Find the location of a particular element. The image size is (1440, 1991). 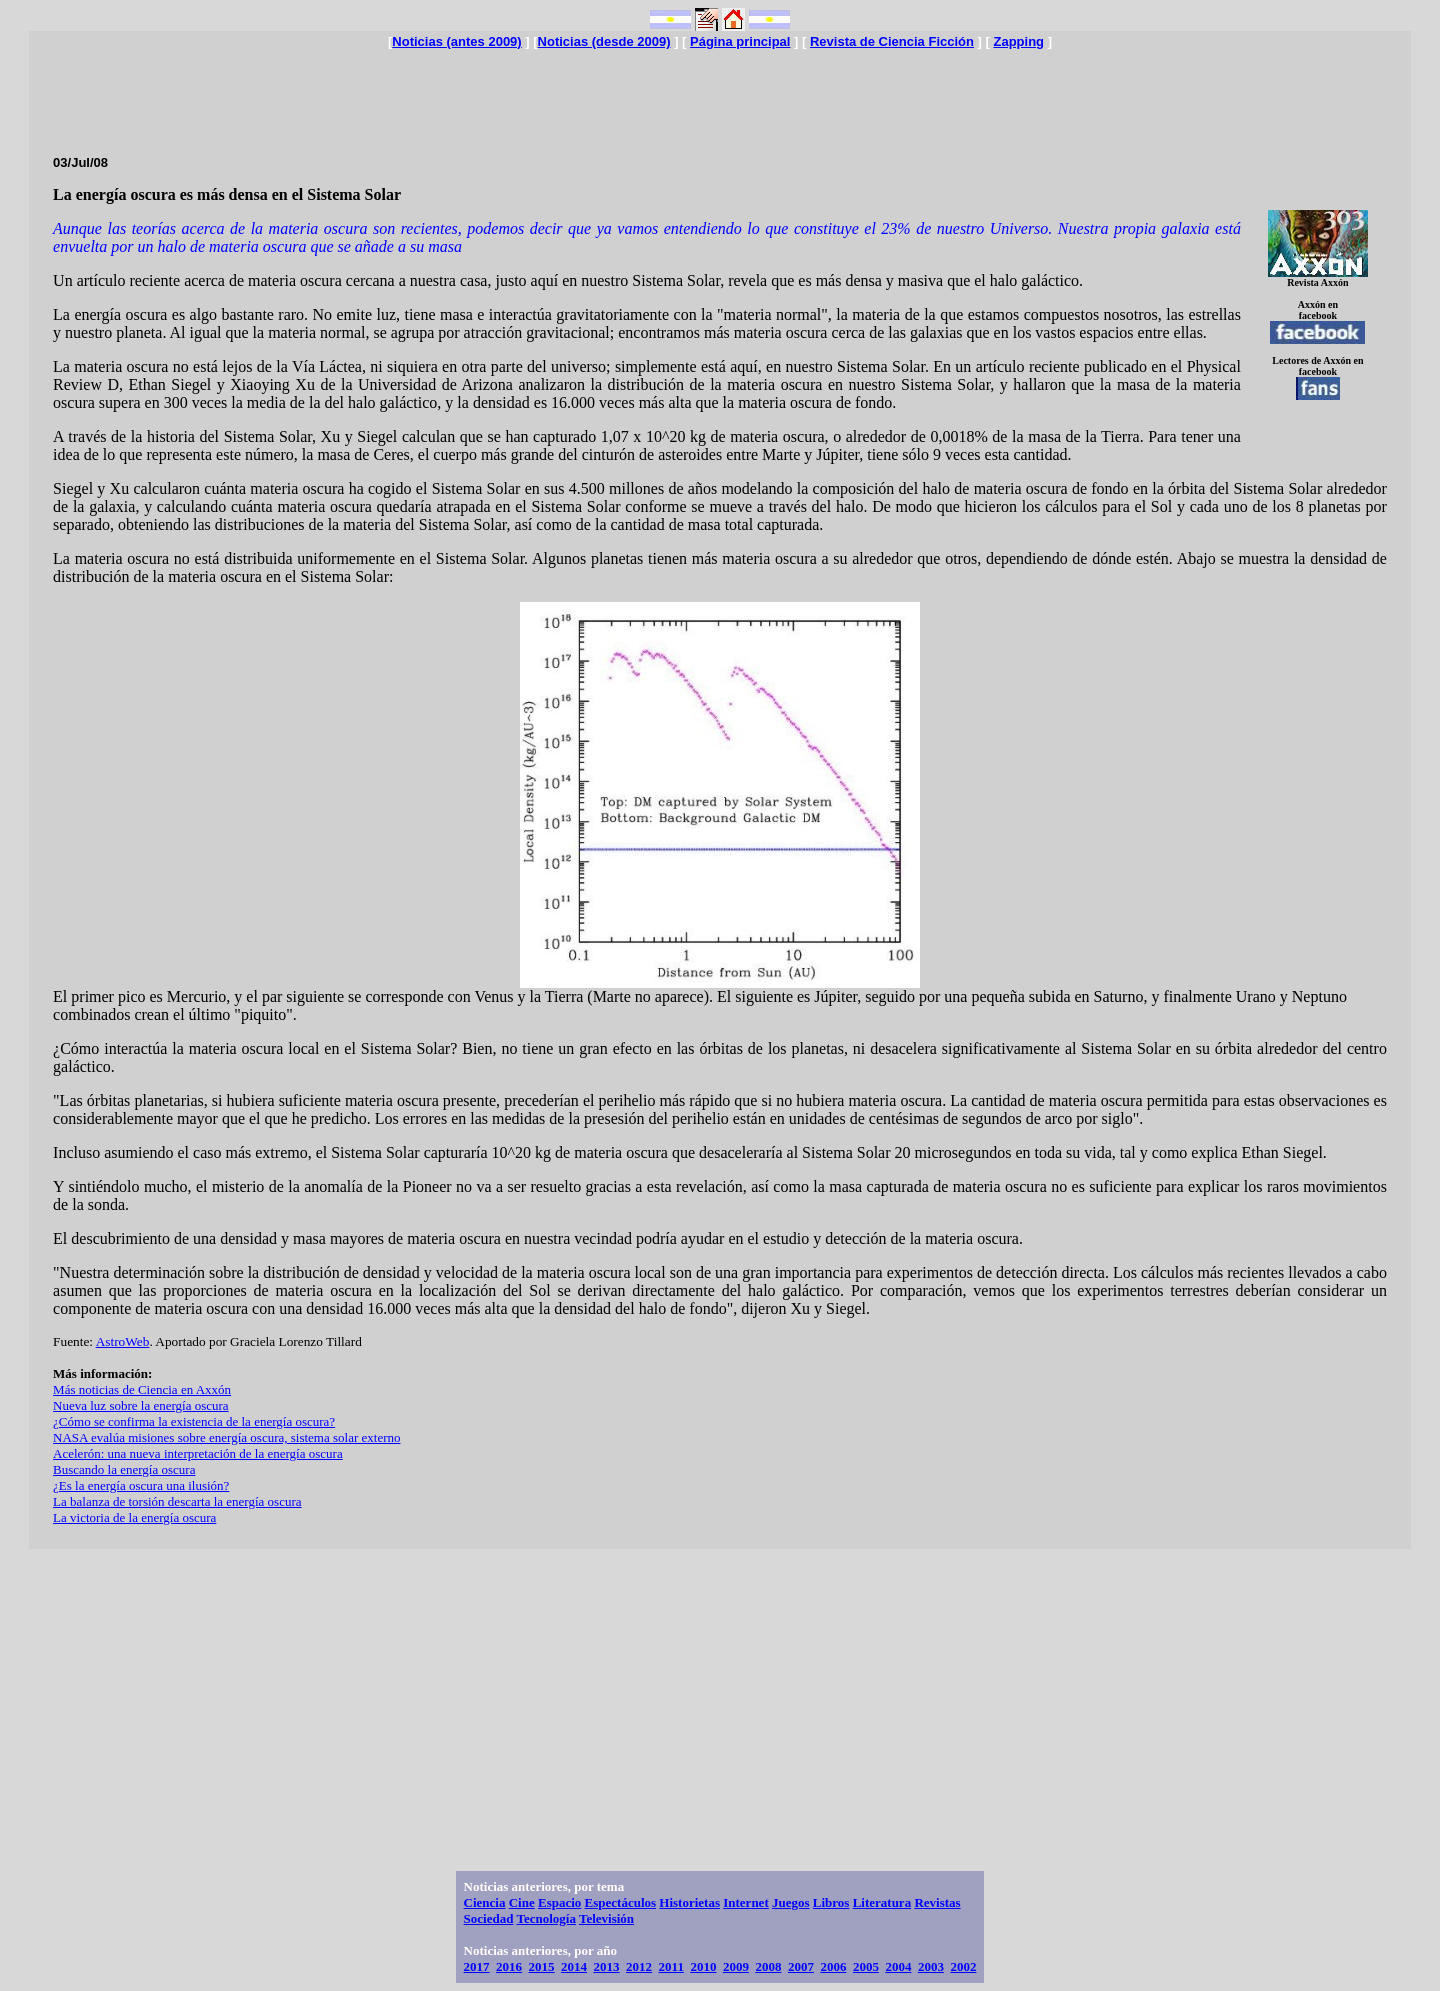

Espectáculos is located at coordinates (621, 1902).